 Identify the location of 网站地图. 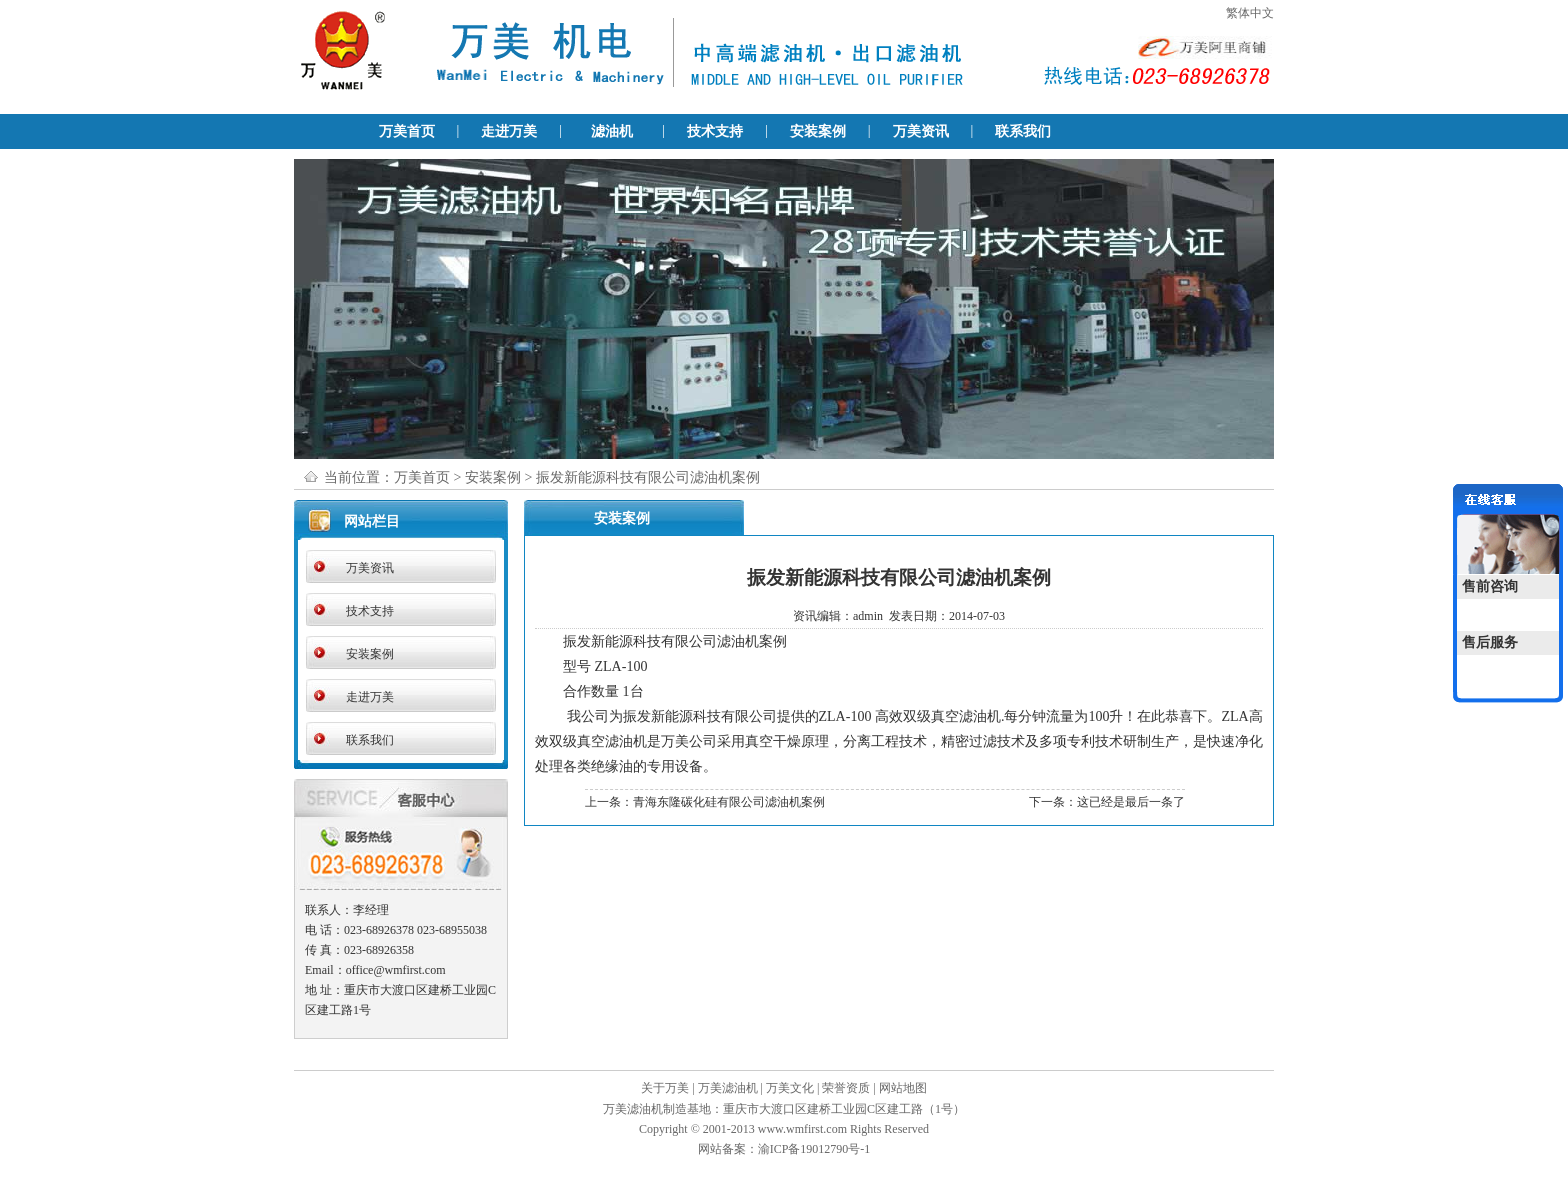
(903, 1088).